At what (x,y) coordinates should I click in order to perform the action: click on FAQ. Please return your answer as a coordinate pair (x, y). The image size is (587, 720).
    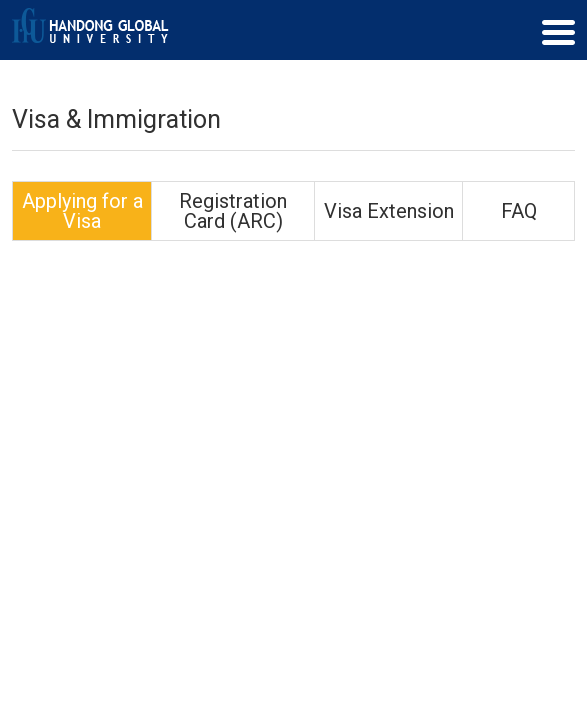
    Looking at the image, I should click on (519, 211).